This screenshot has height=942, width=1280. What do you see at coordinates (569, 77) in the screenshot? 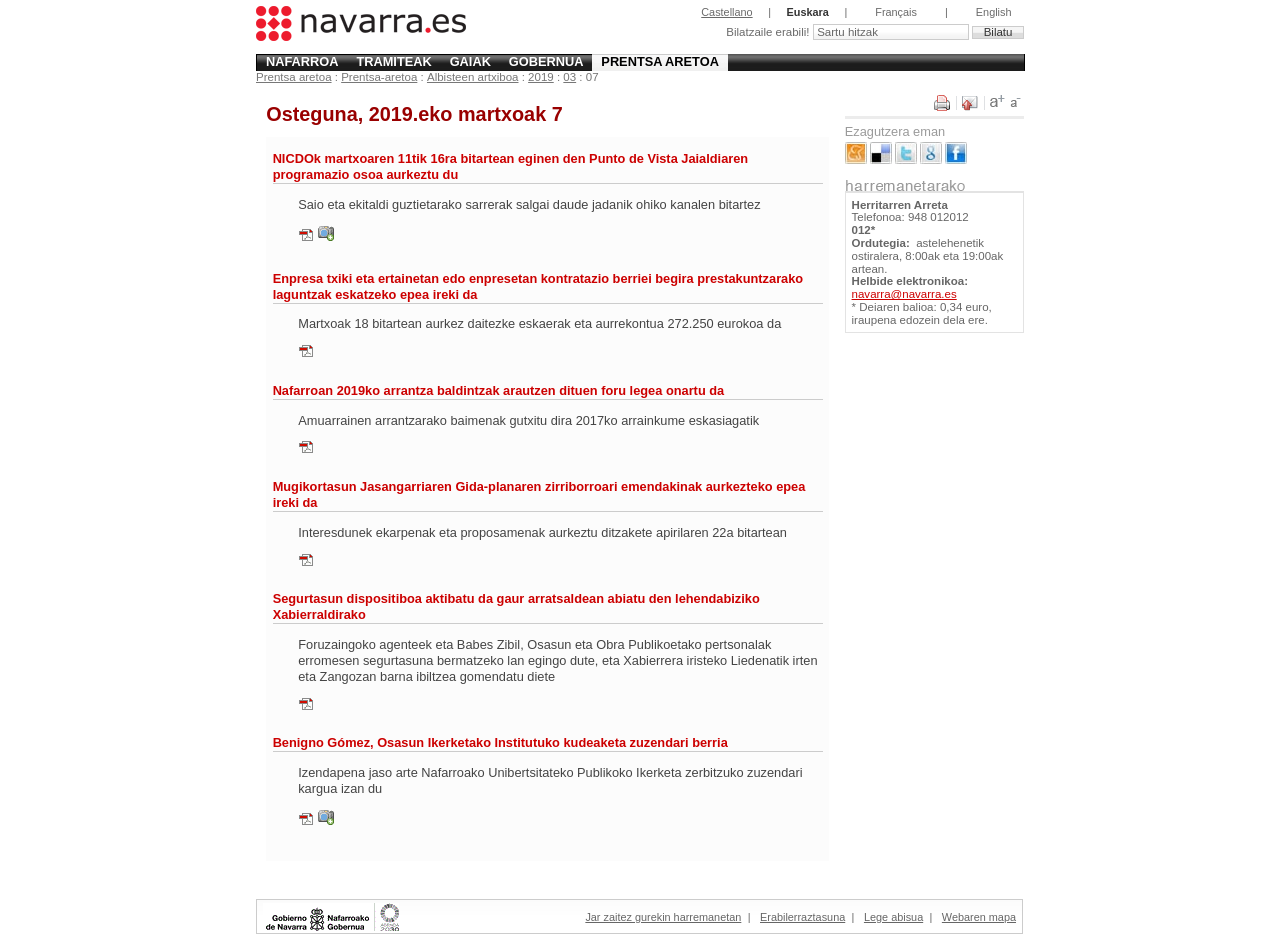
I see `03` at bounding box center [569, 77].